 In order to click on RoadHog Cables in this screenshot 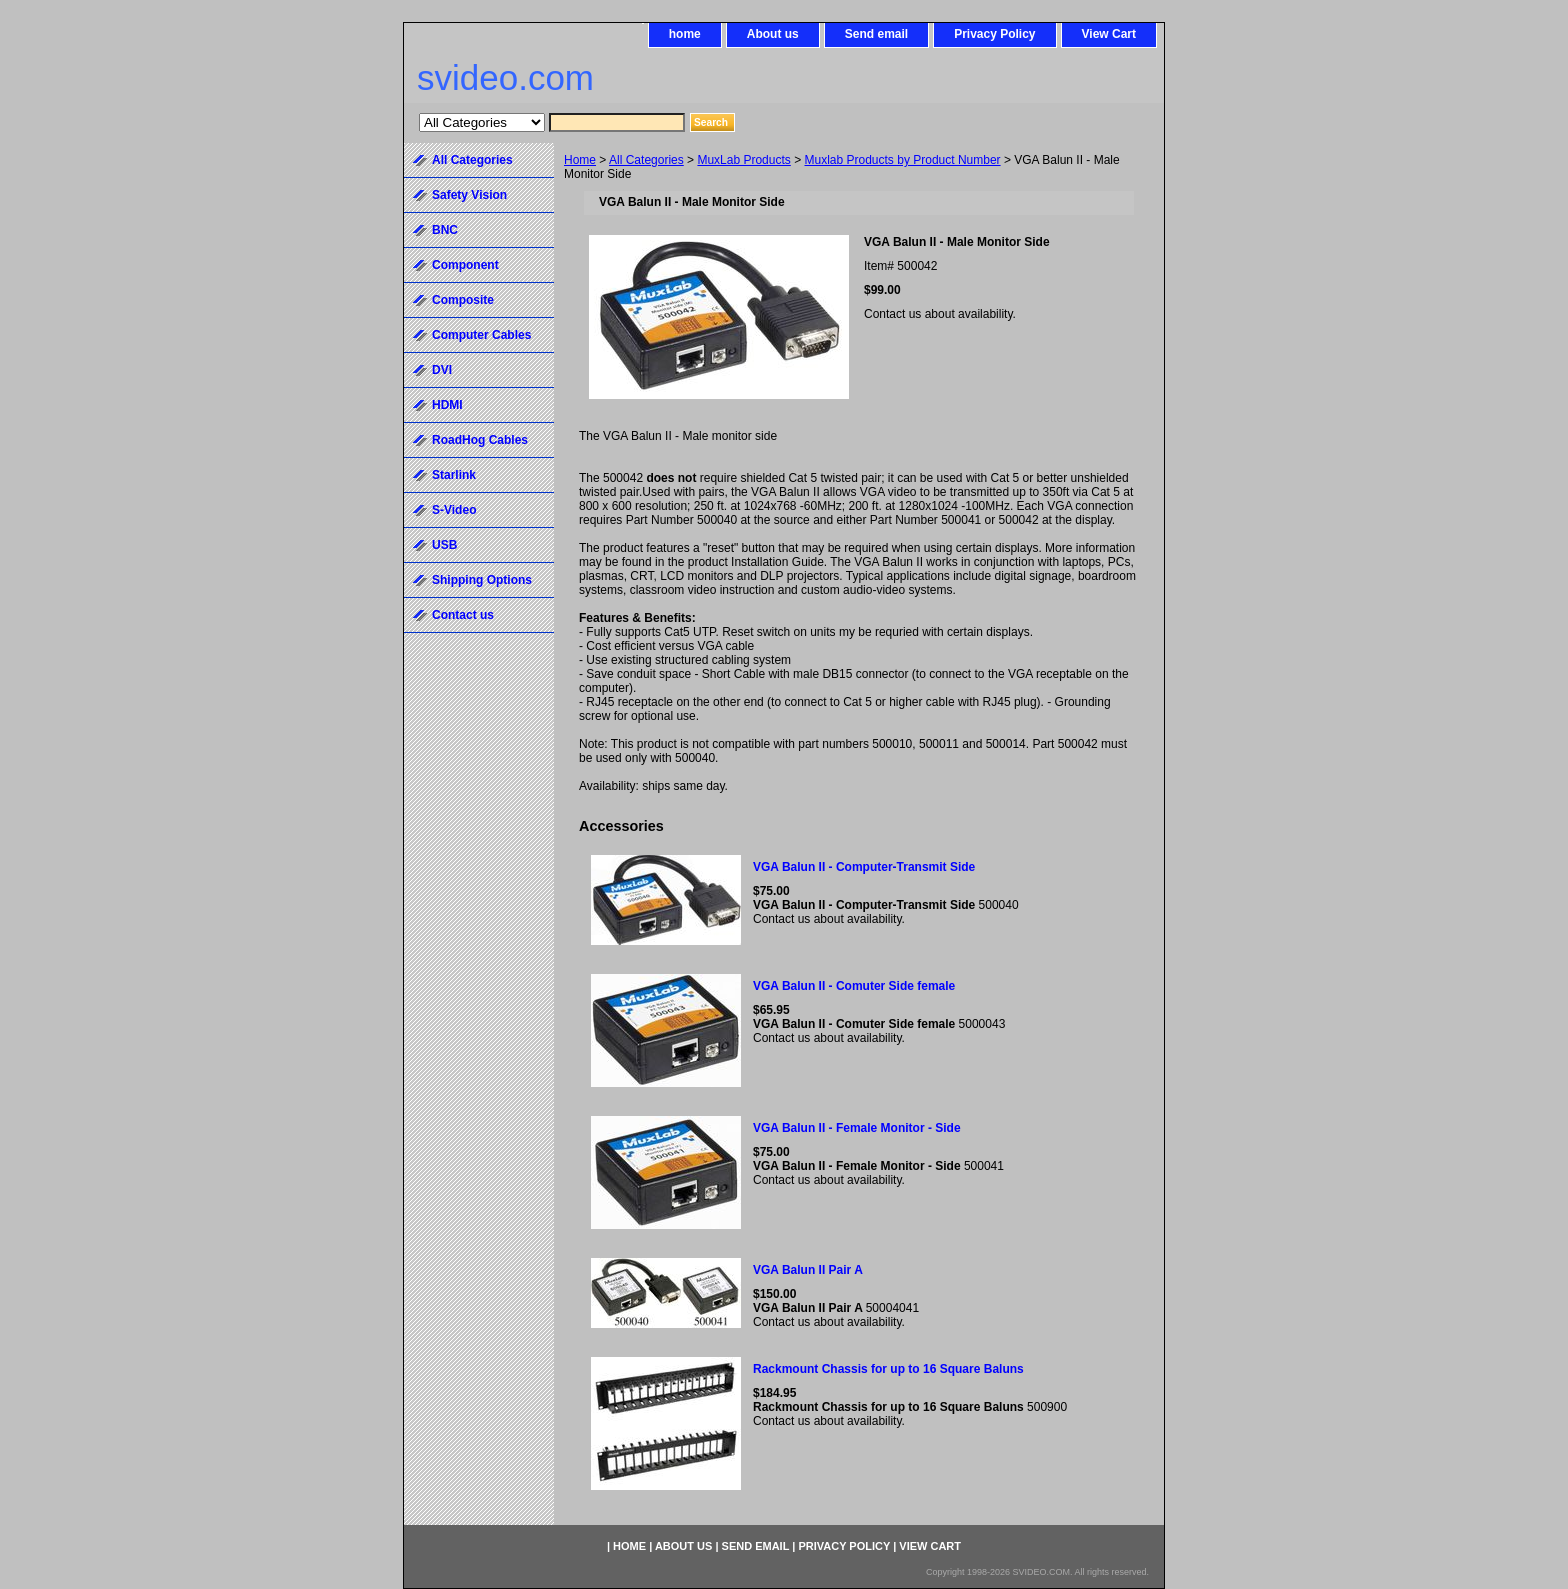, I will do `click(480, 440)`.